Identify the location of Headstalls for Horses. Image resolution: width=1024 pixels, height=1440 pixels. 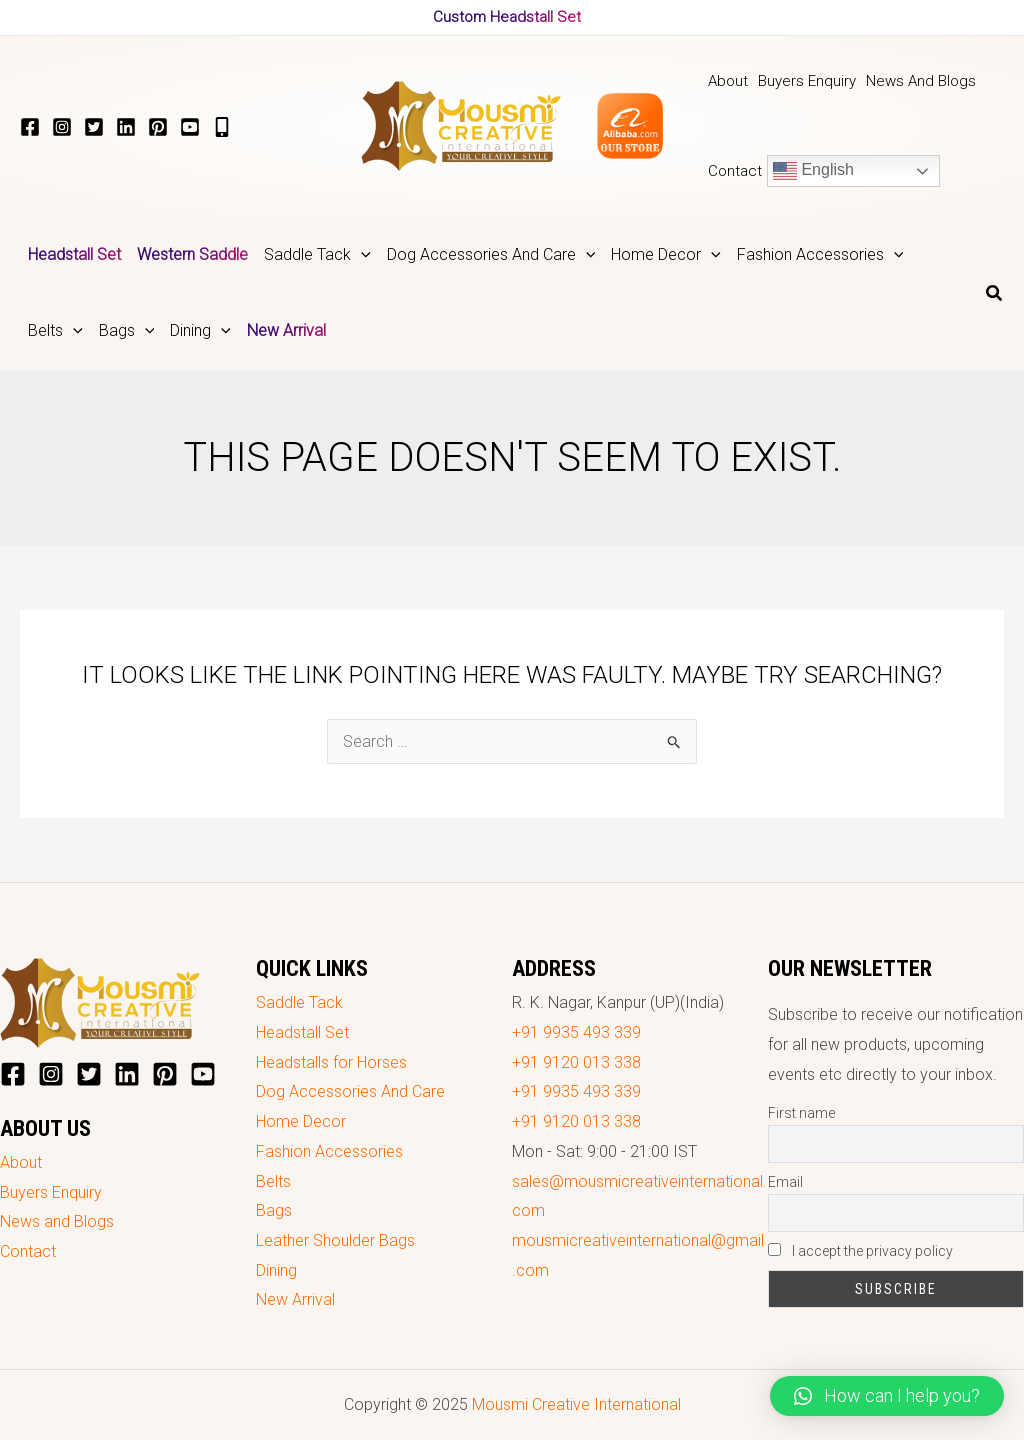
(331, 1062).